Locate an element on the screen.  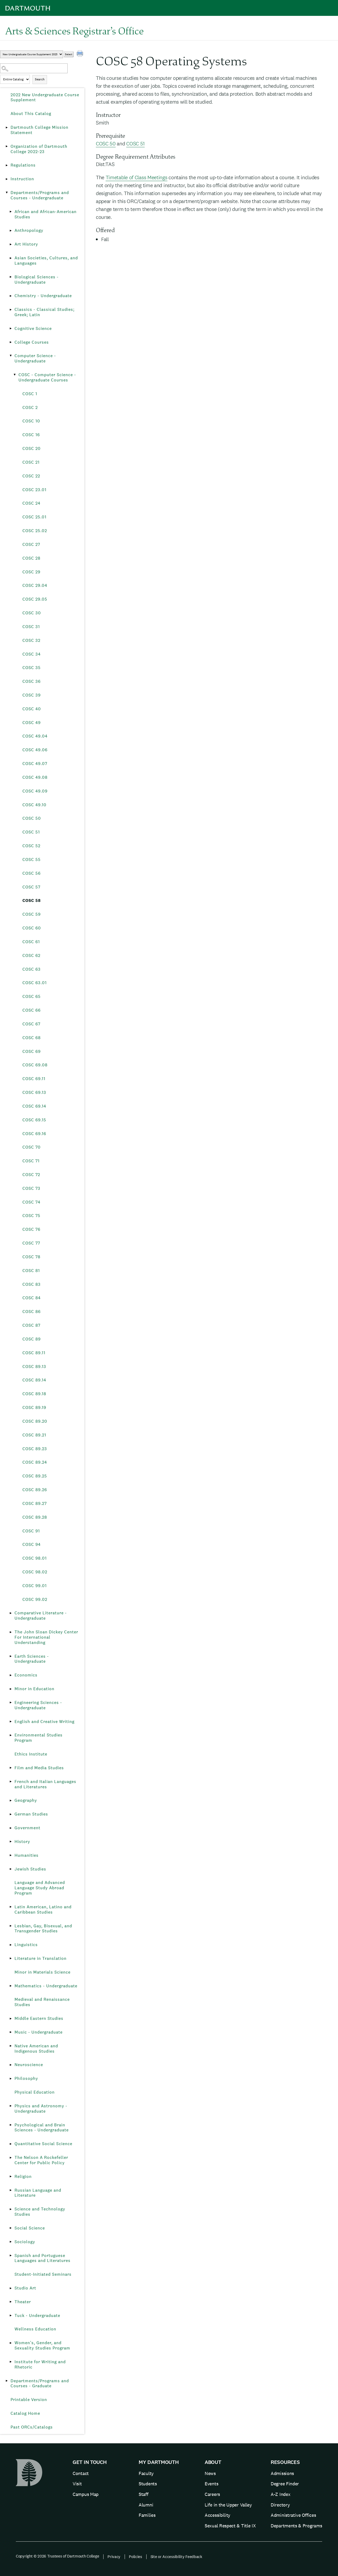
The Nelson A Rockefeller Center for Public Policy is located at coordinates (41, 2160).